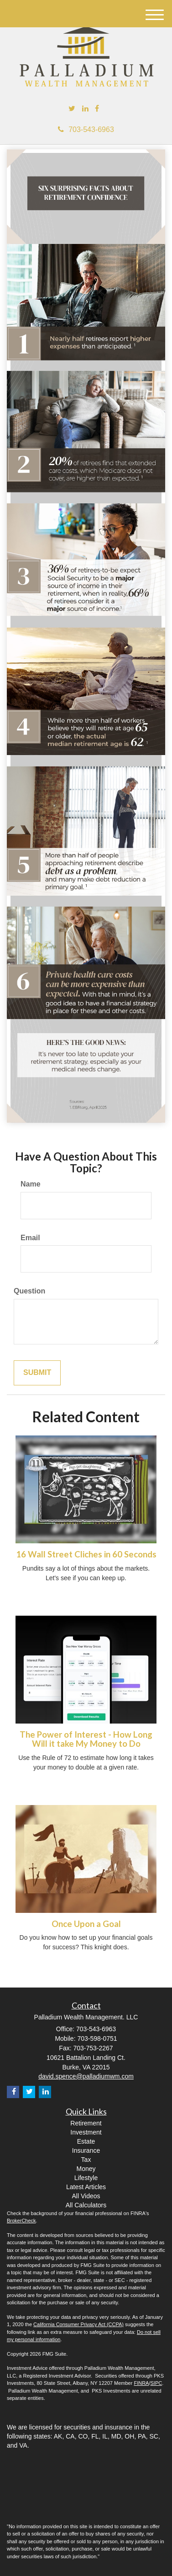 This screenshot has height=2576, width=172. I want to click on Investment, so click(85, 2132).